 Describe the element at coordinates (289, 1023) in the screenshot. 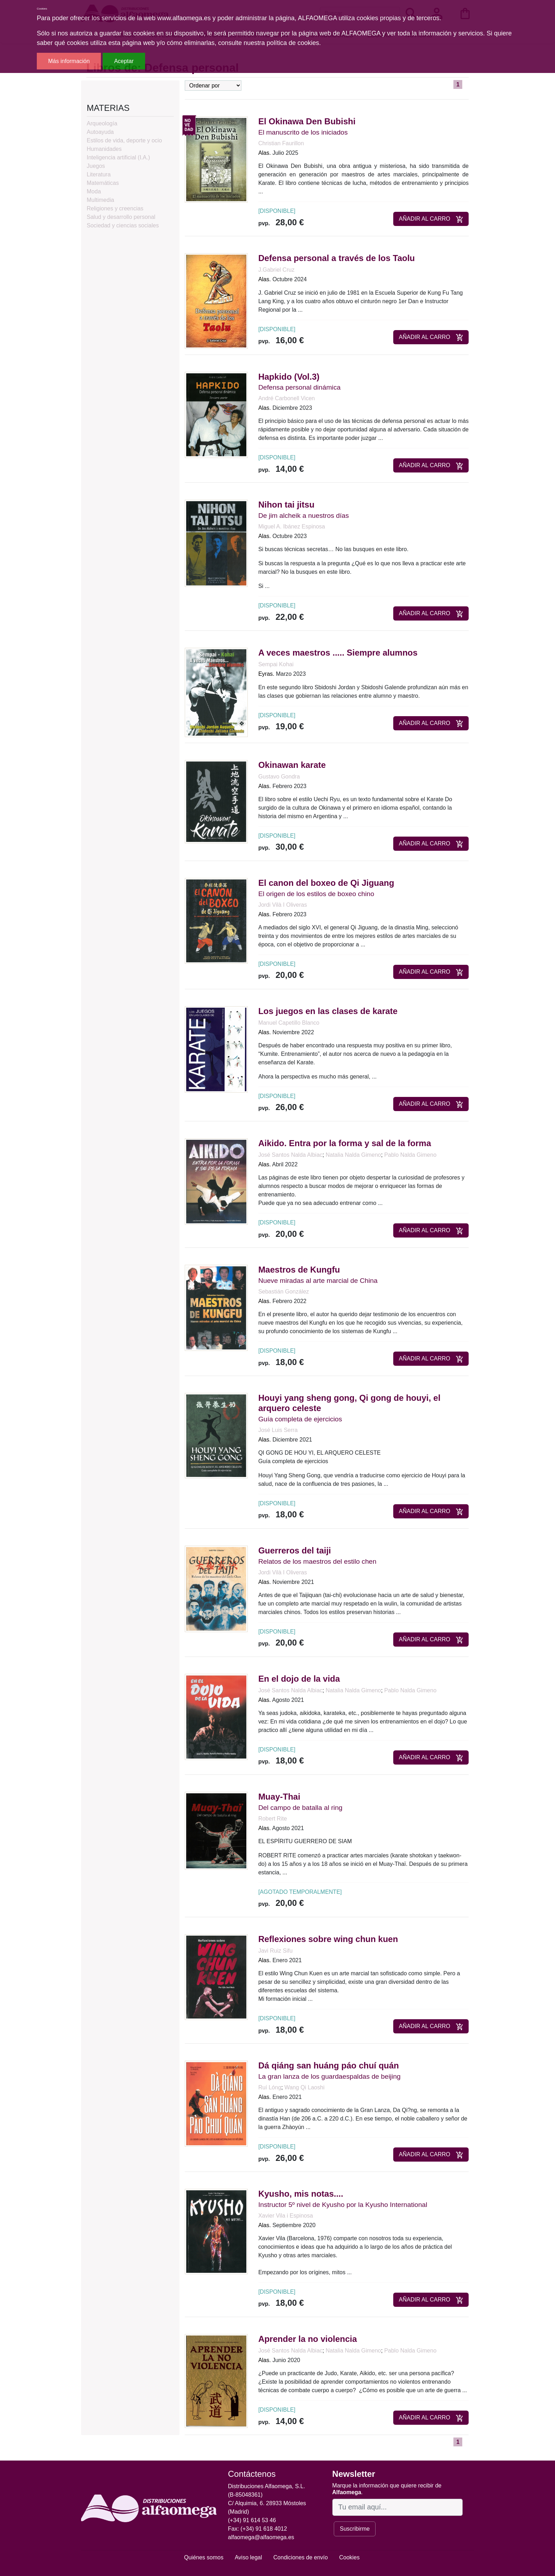

I see `Manuel Capetillo Blanco` at that location.